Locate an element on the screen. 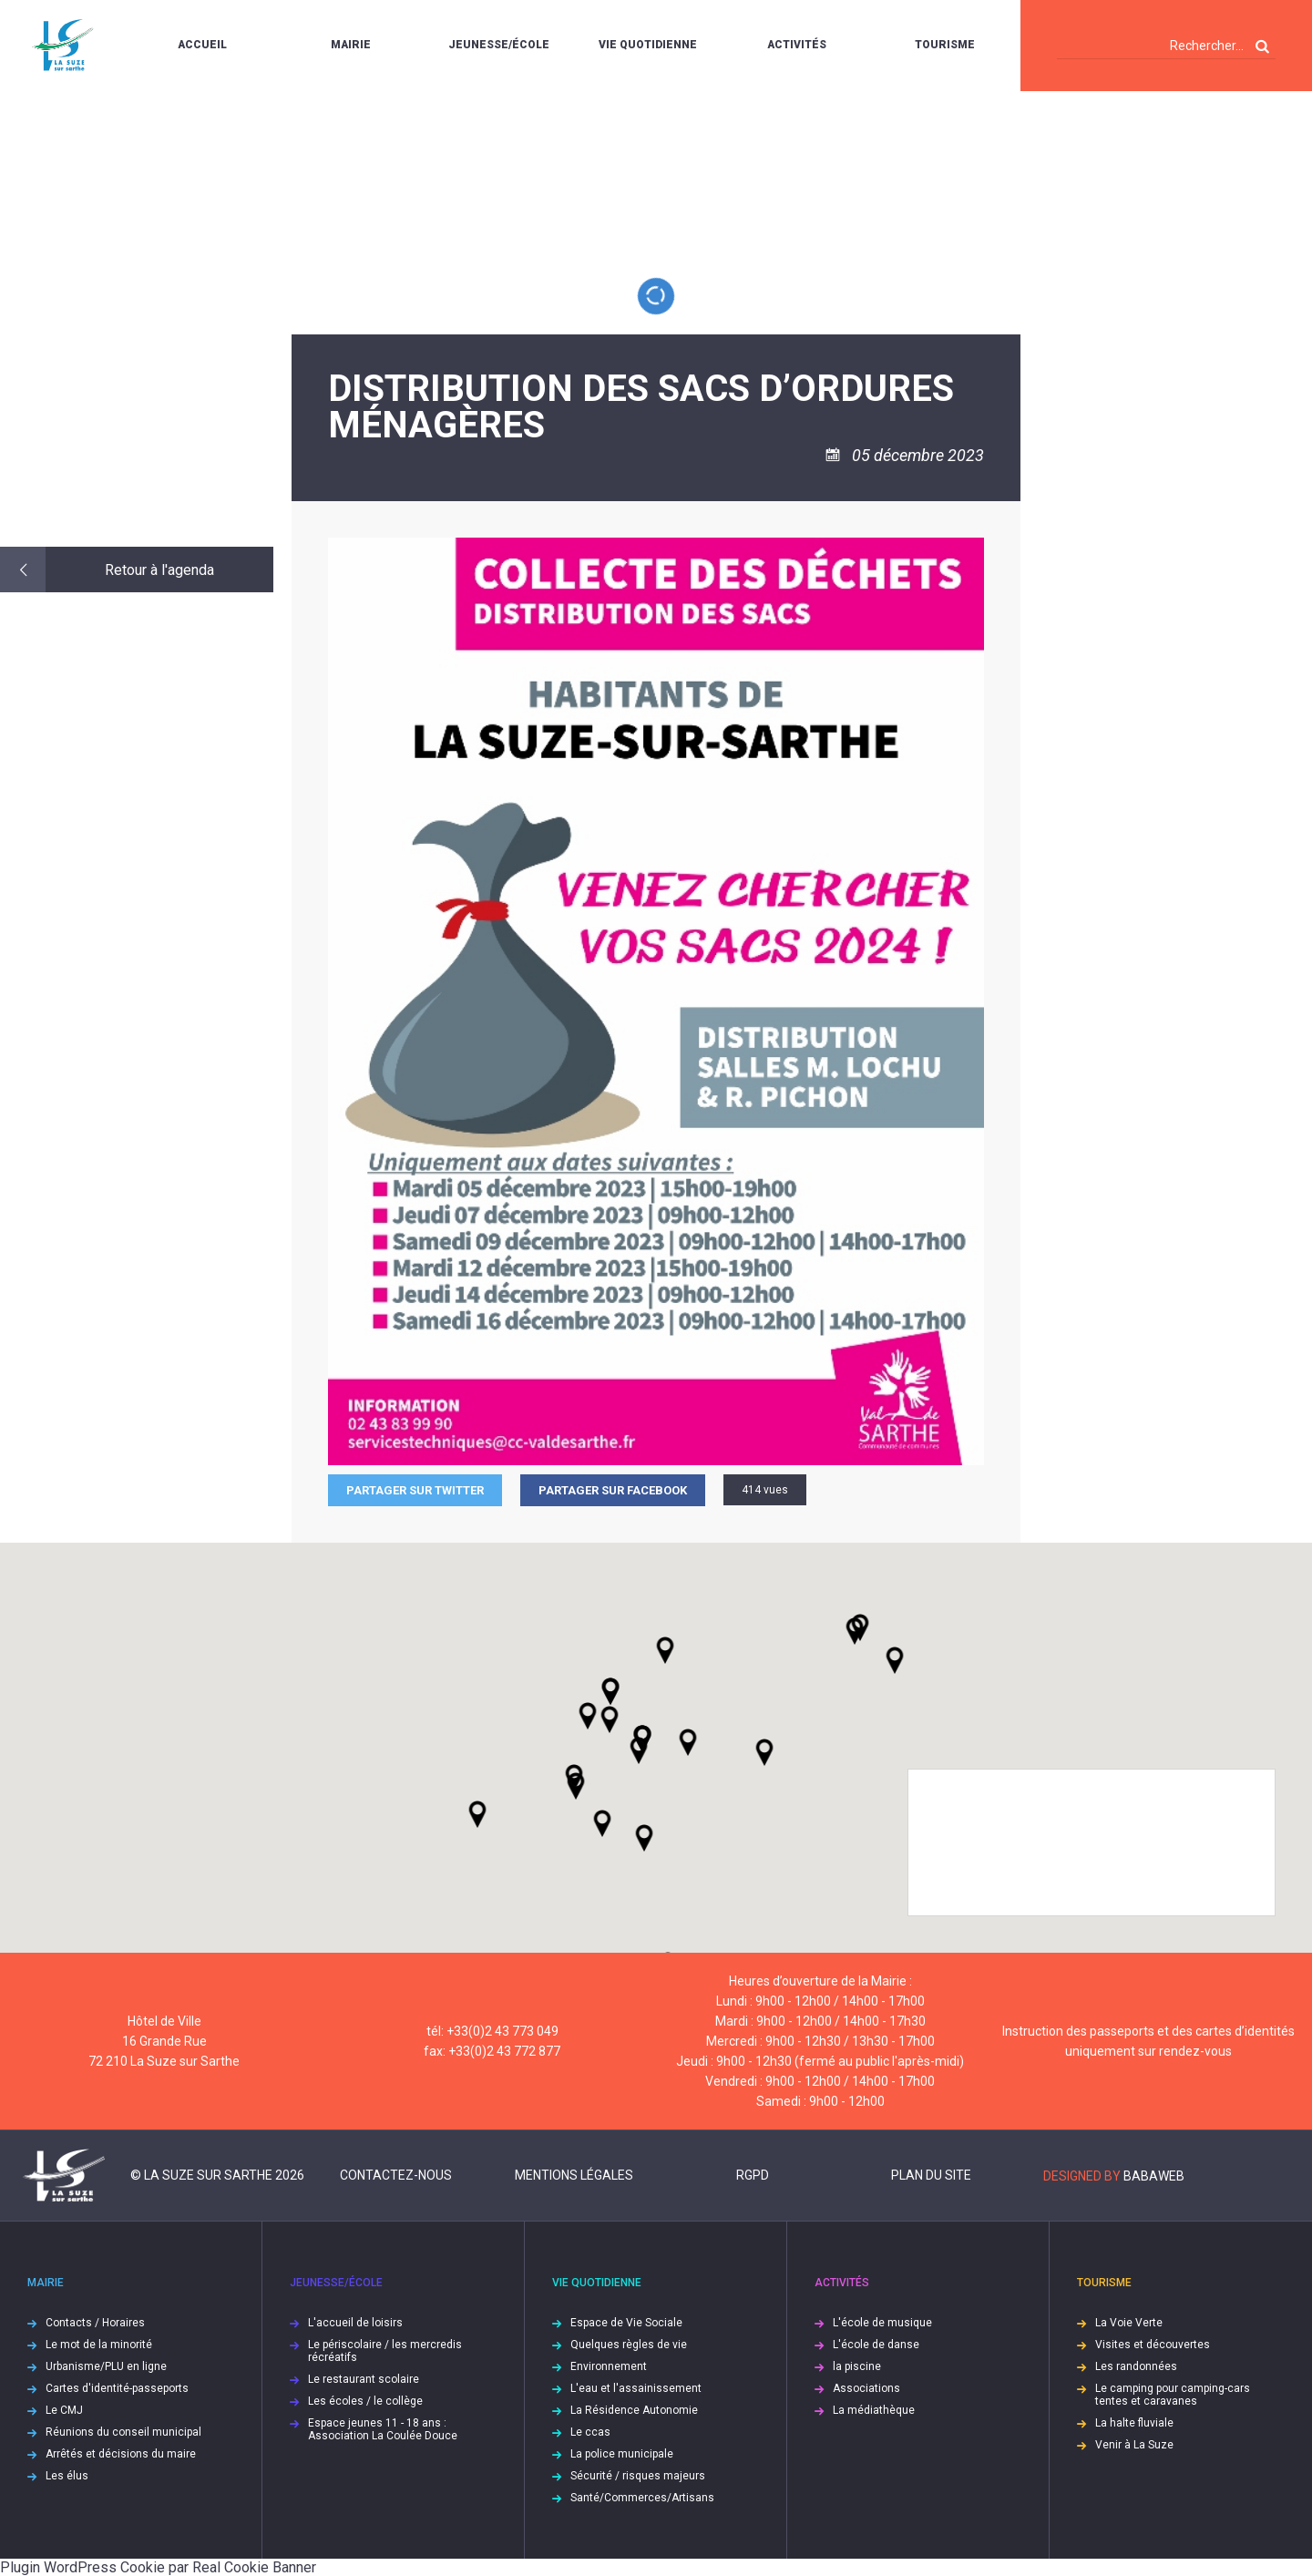 The width and height of the screenshot is (1312, 2576). La médiathèque is located at coordinates (874, 2410).